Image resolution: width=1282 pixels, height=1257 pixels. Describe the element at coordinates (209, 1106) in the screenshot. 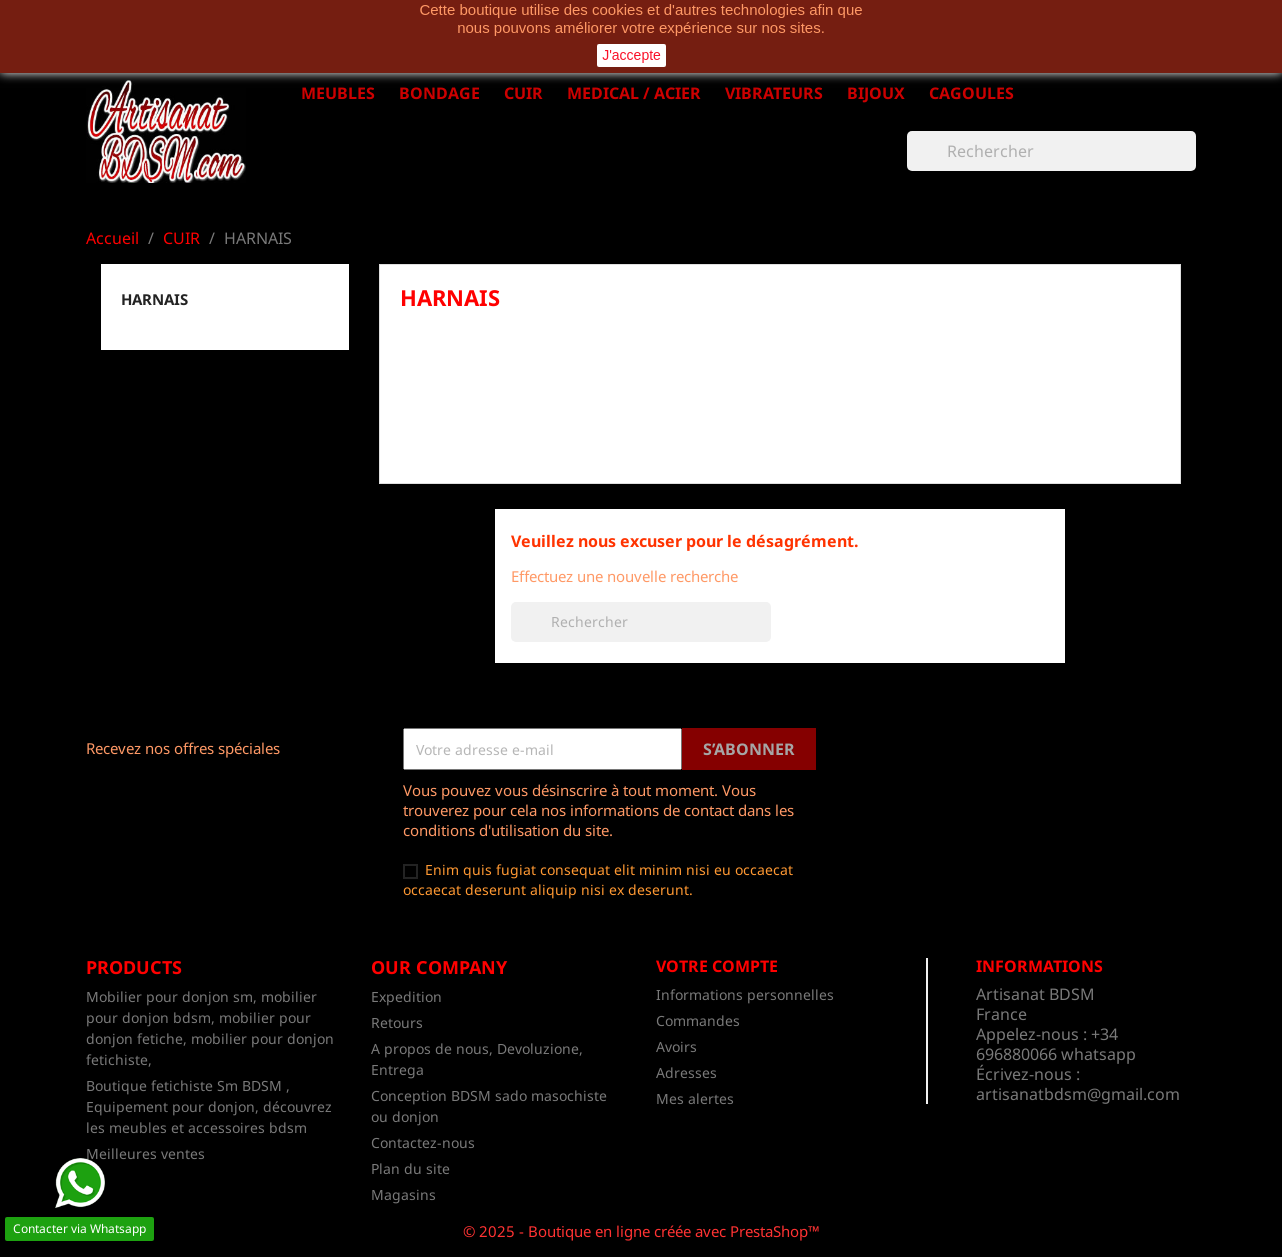

I see `Boutique fetichiste Sm BDSM , Equipement pour donjon, découvrez les meubles et accessoires bdsm` at that location.